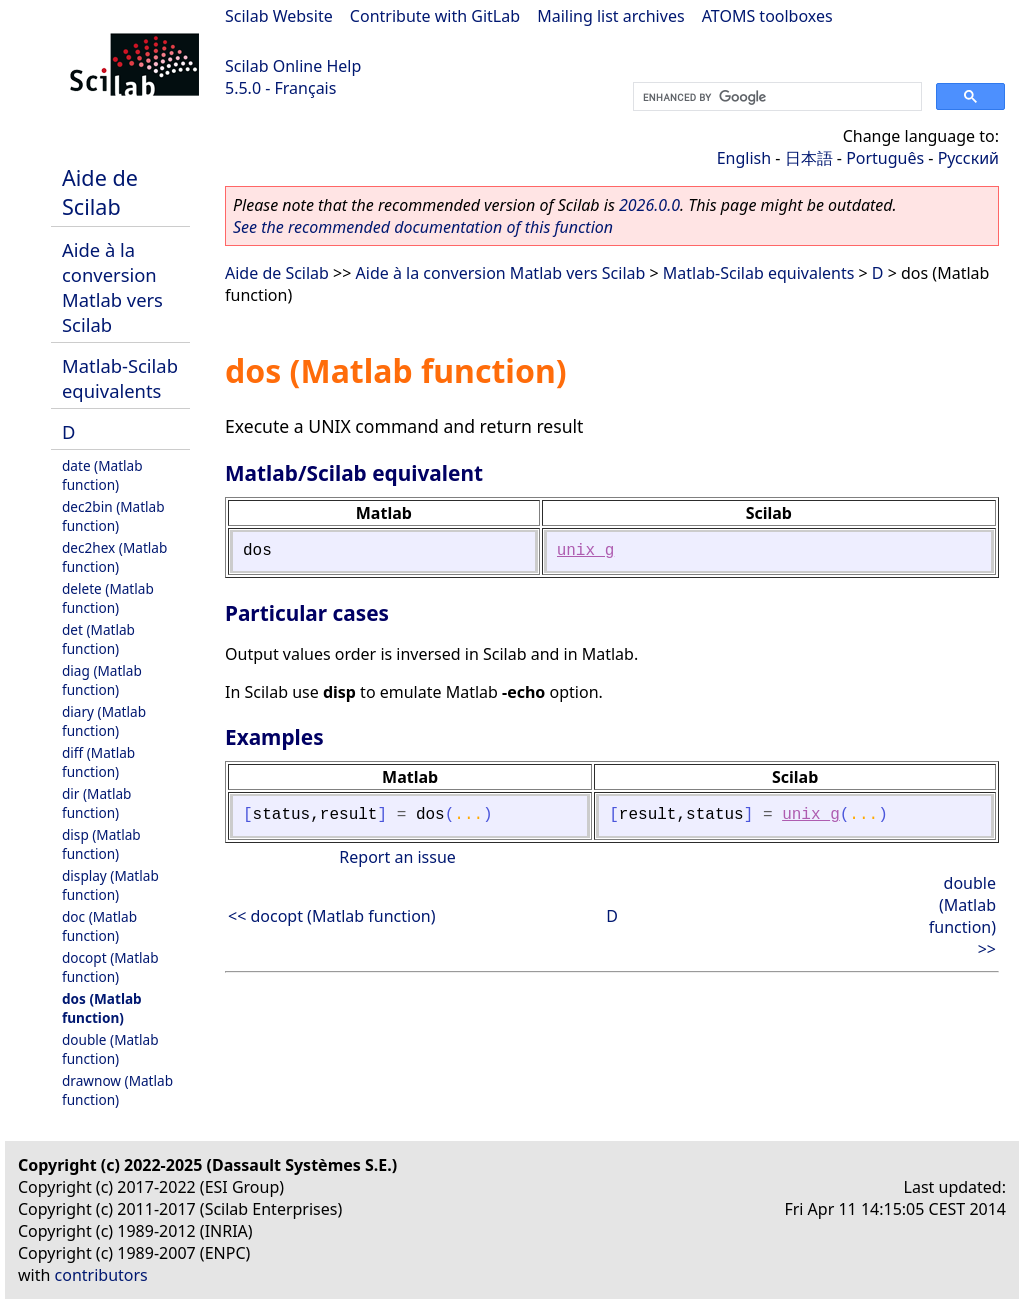 The image size is (1024, 1304). Describe the element at coordinates (98, 762) in the screenshot. I see `diff (Matlab function)` at that location.